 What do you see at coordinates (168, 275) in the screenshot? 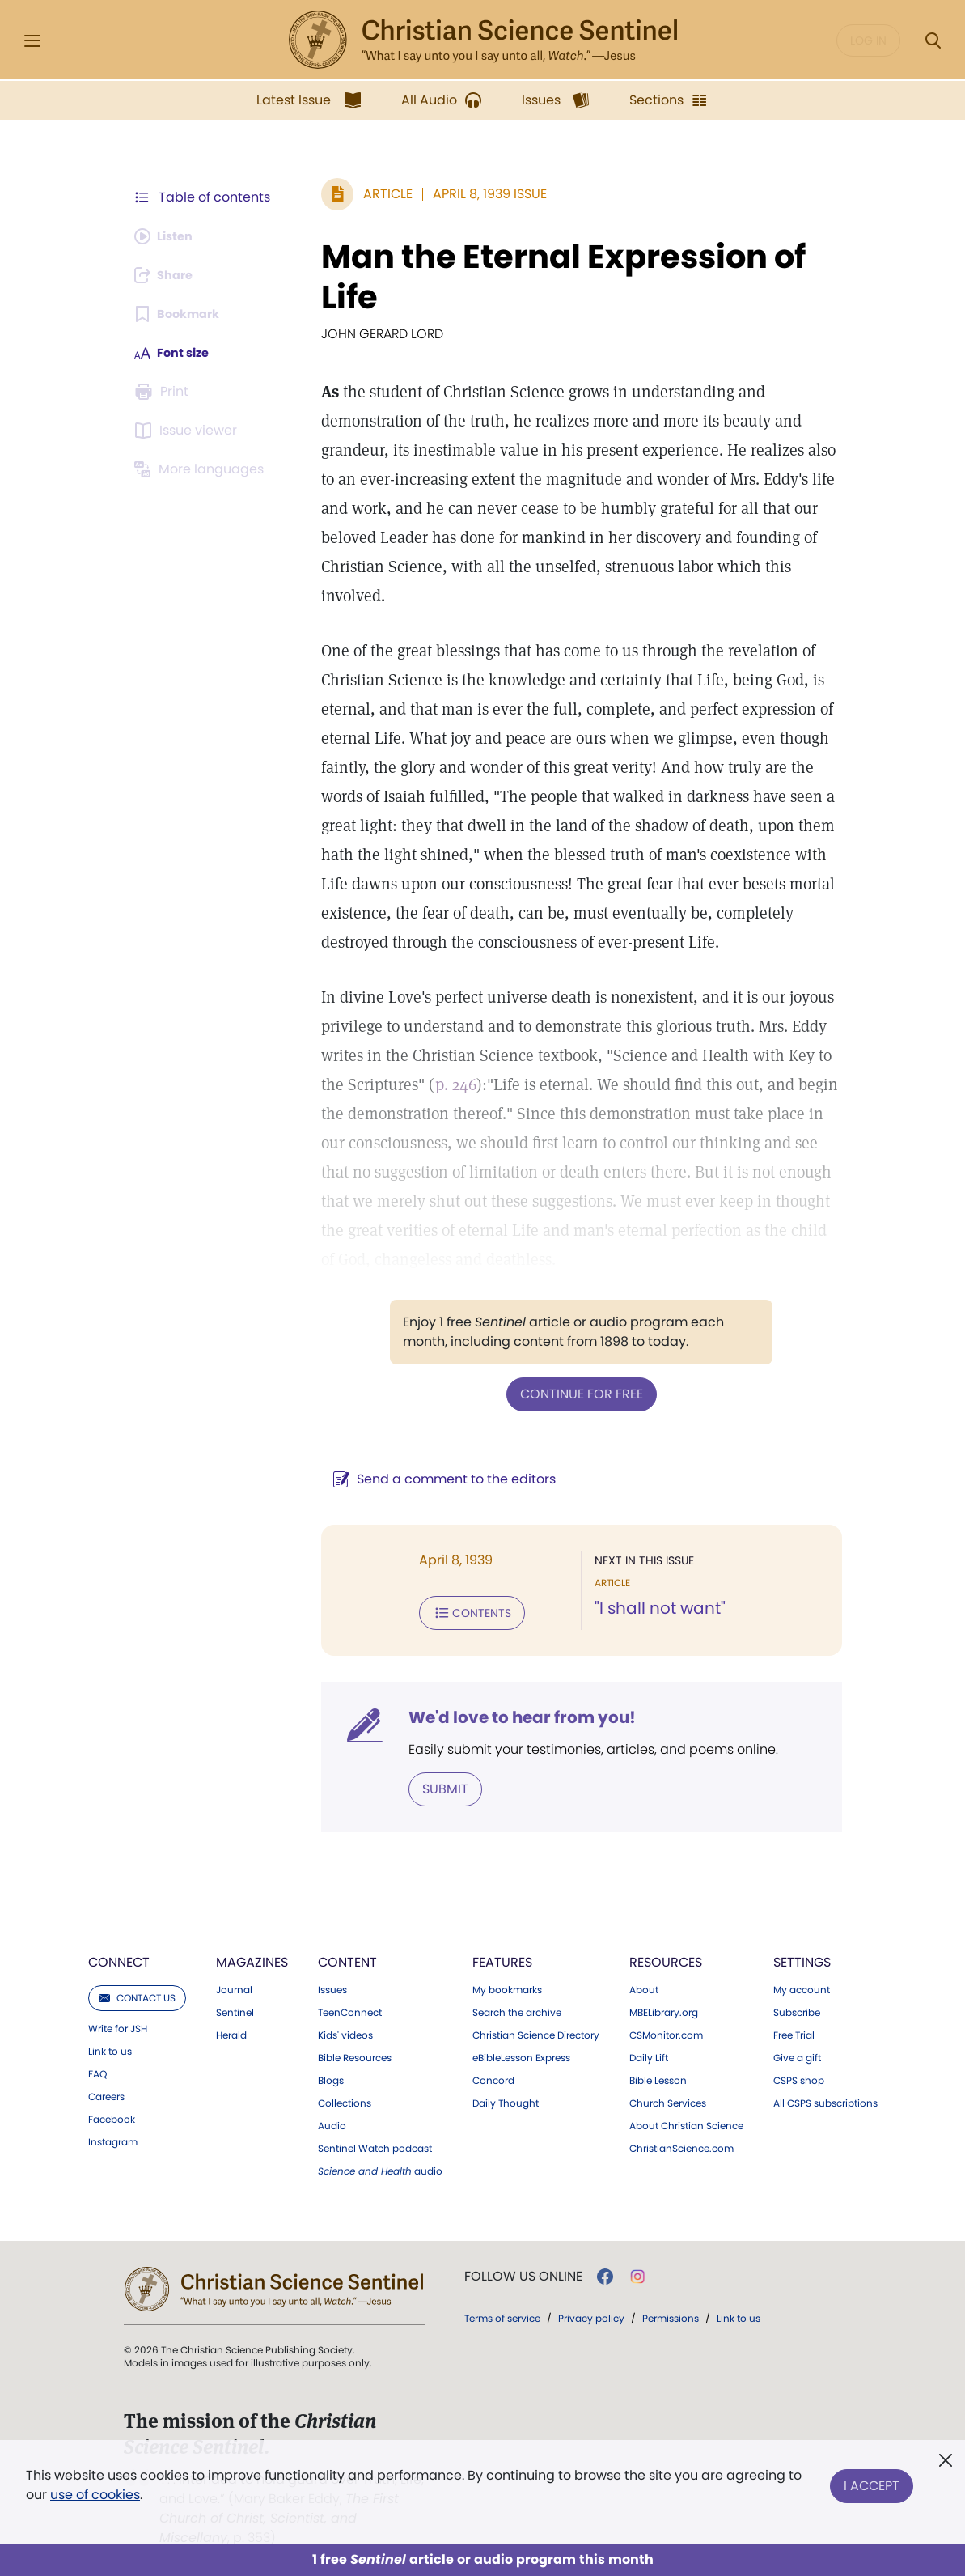
I see `[Subscribe or log in to share this page.]` at bounding box center [168, 275].